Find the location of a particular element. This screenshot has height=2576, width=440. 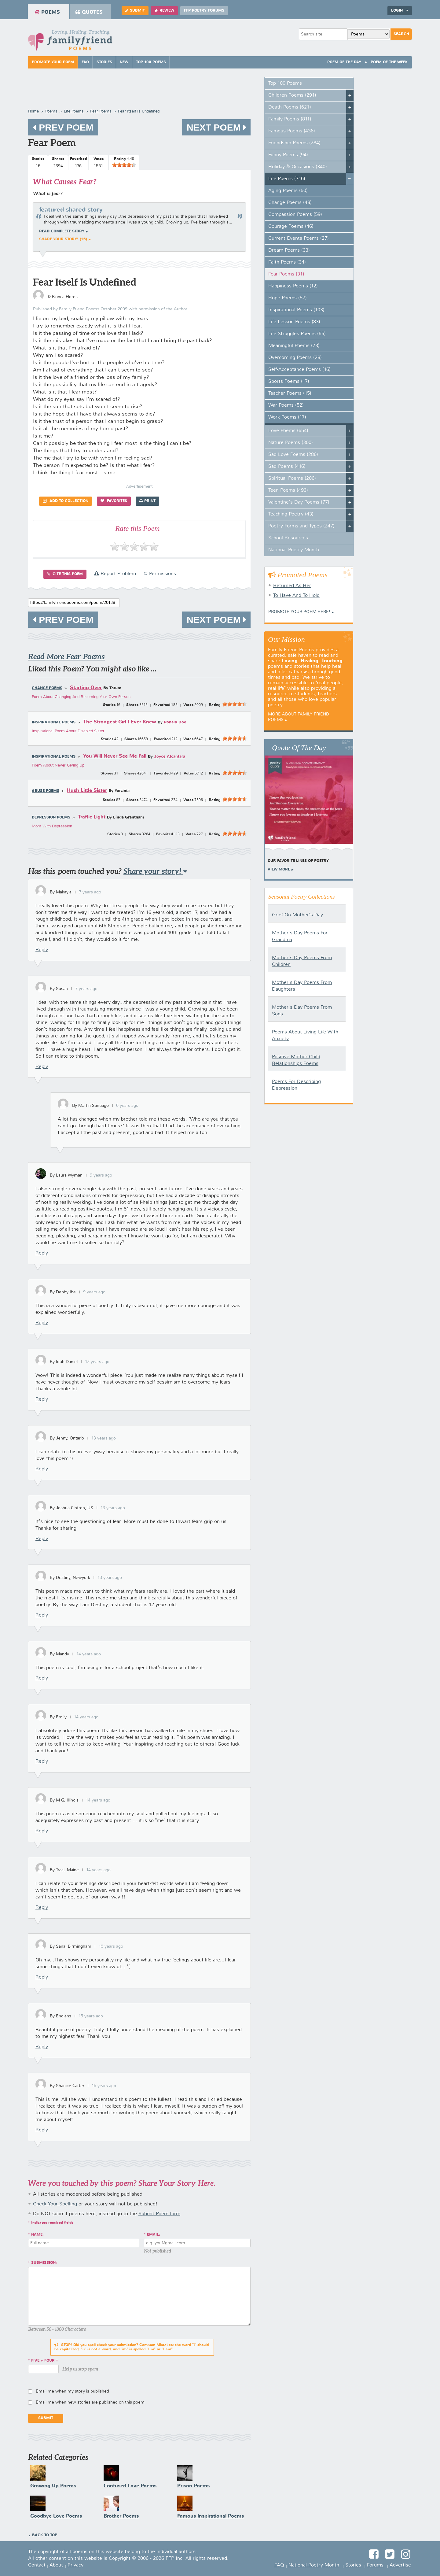

Traffic Light is located at coordinates (91, 817).